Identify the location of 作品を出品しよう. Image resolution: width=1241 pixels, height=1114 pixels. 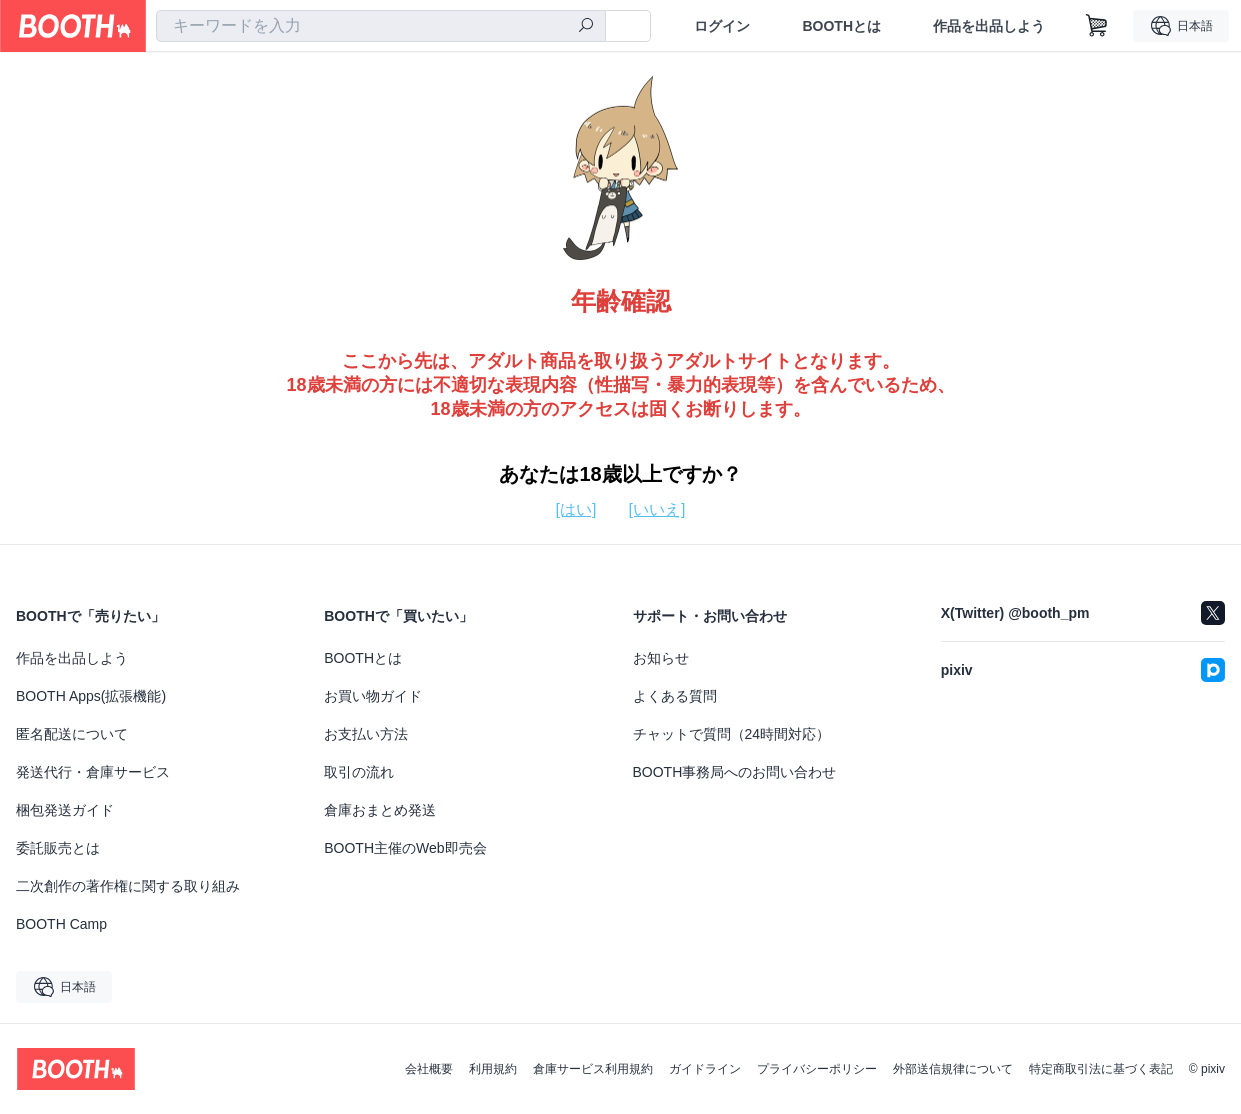
(989, 26).